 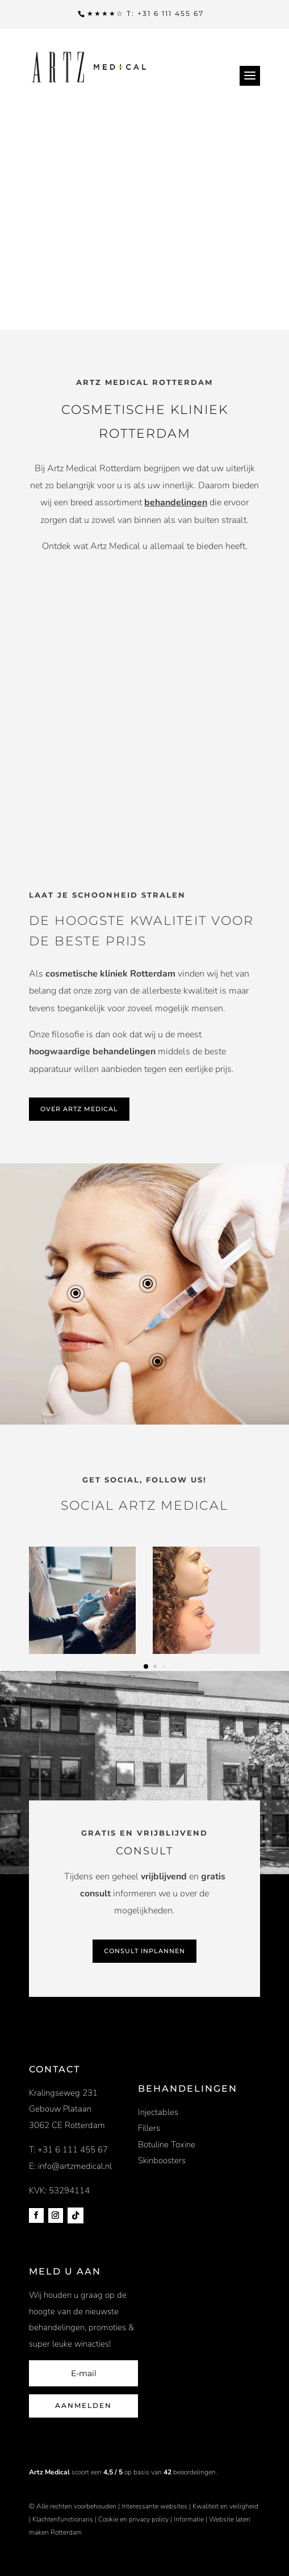 I want to click on Fillers, so click(x=149, y=2128).